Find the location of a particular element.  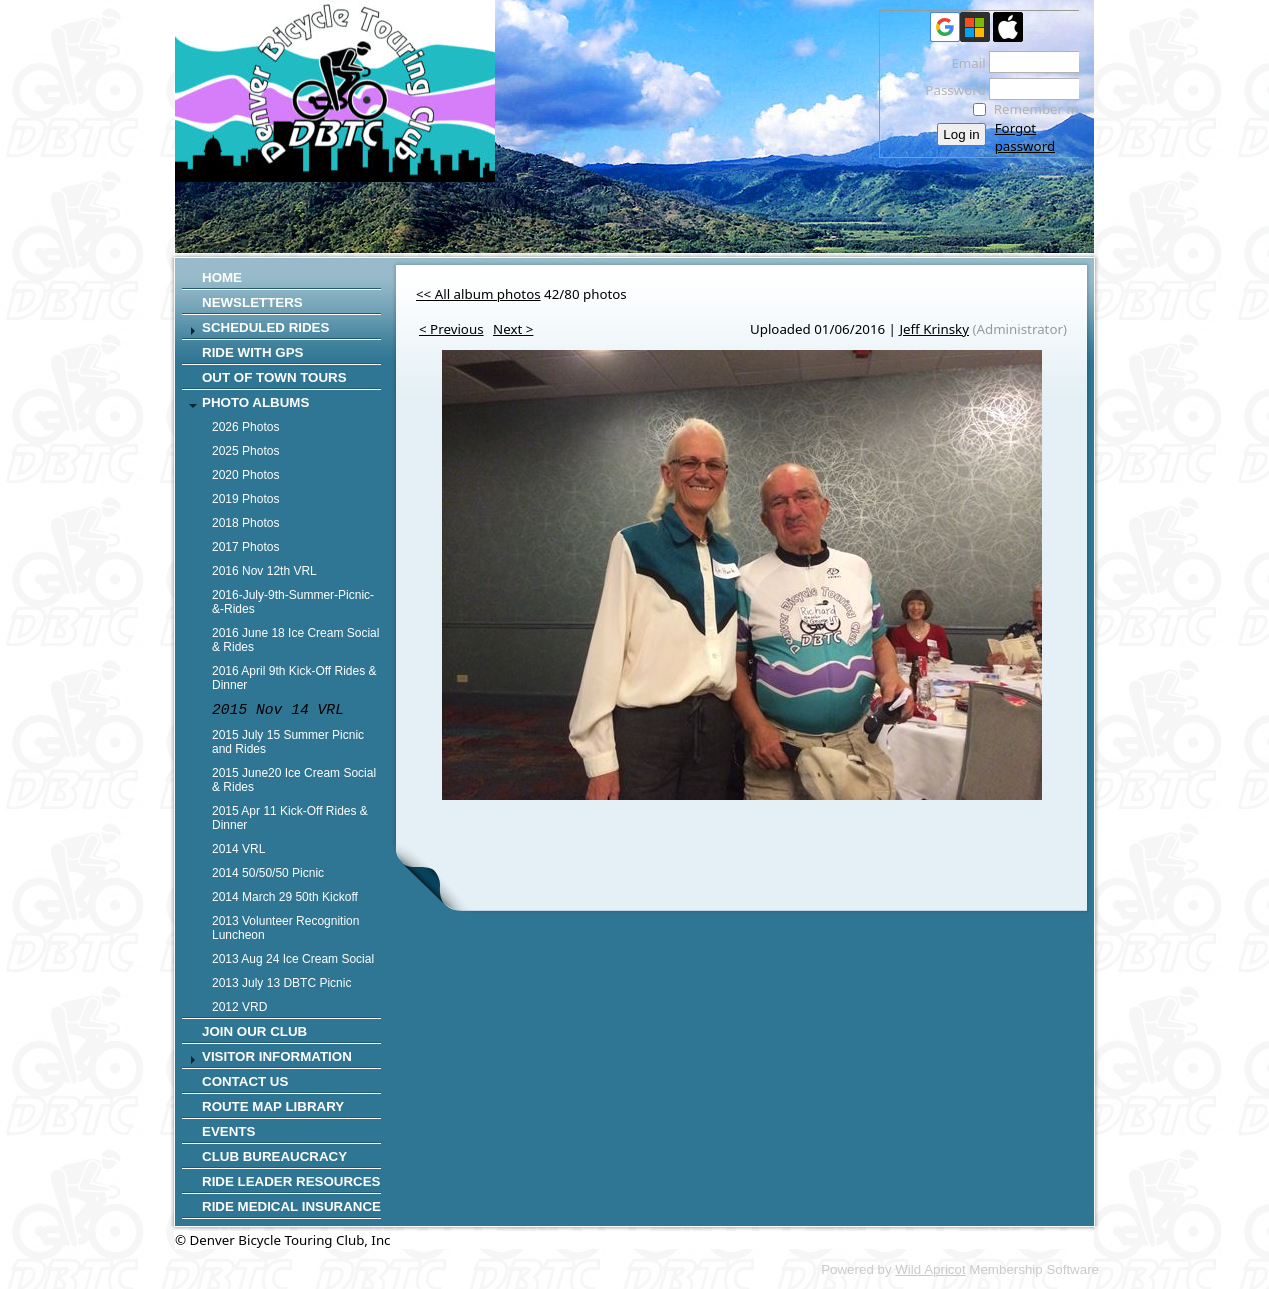

SCHEDULED RIDES is located at coordinates (265, 327).